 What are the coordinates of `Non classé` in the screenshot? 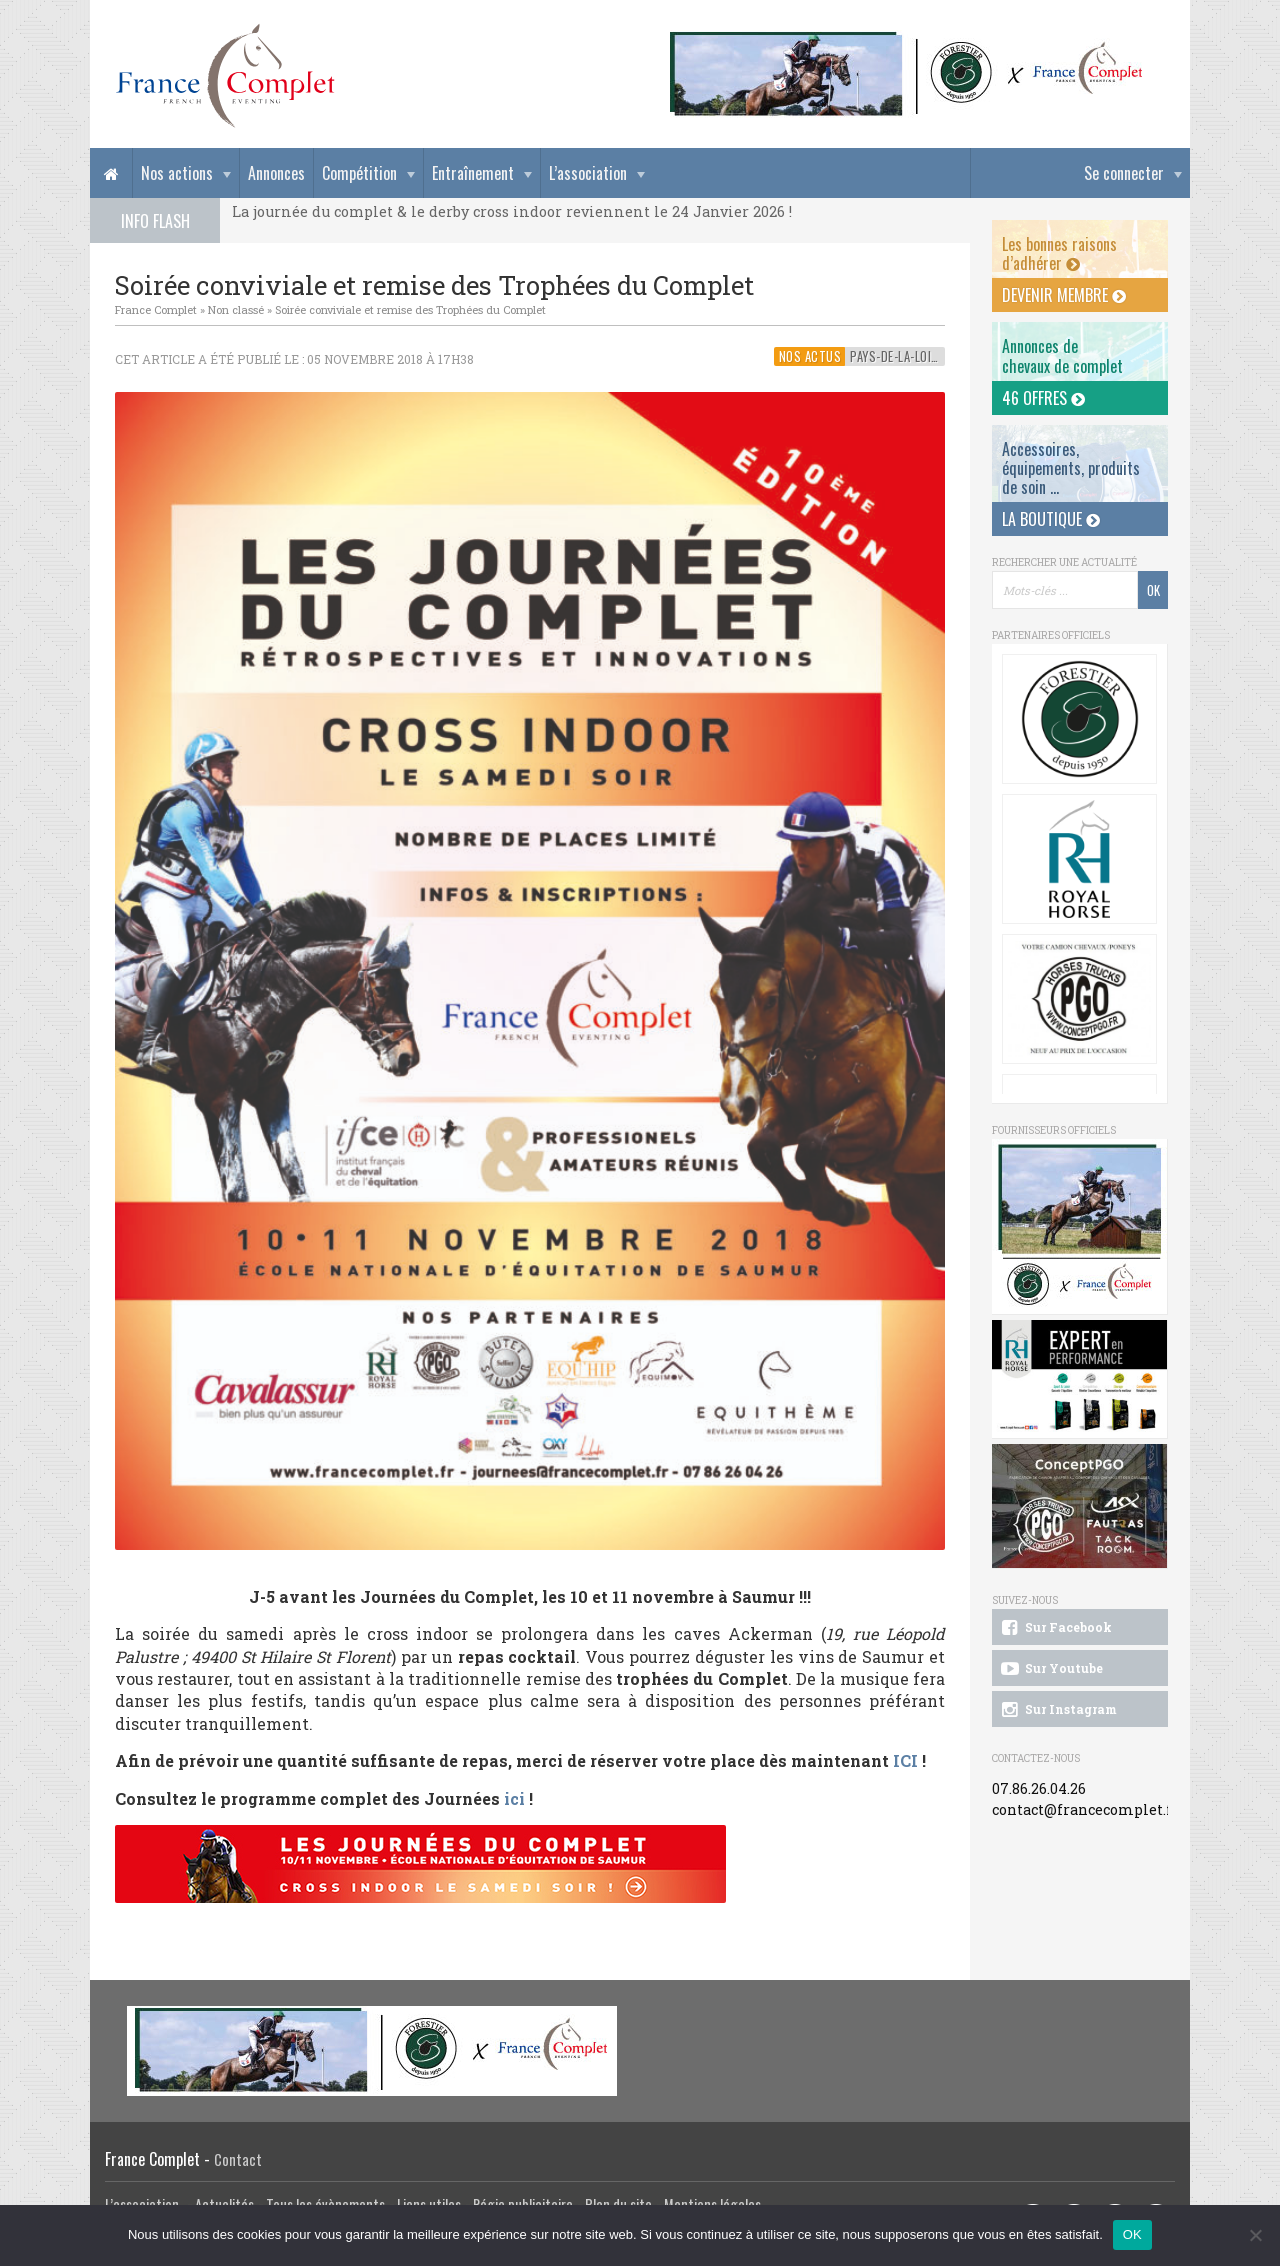 It's located at (236, 309).